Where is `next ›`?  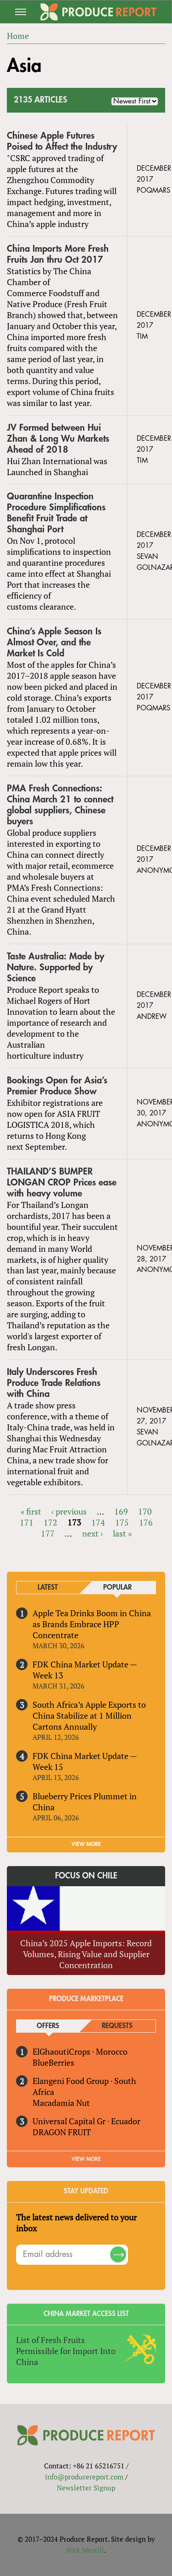
next › is located at coordinates (92, 1533).